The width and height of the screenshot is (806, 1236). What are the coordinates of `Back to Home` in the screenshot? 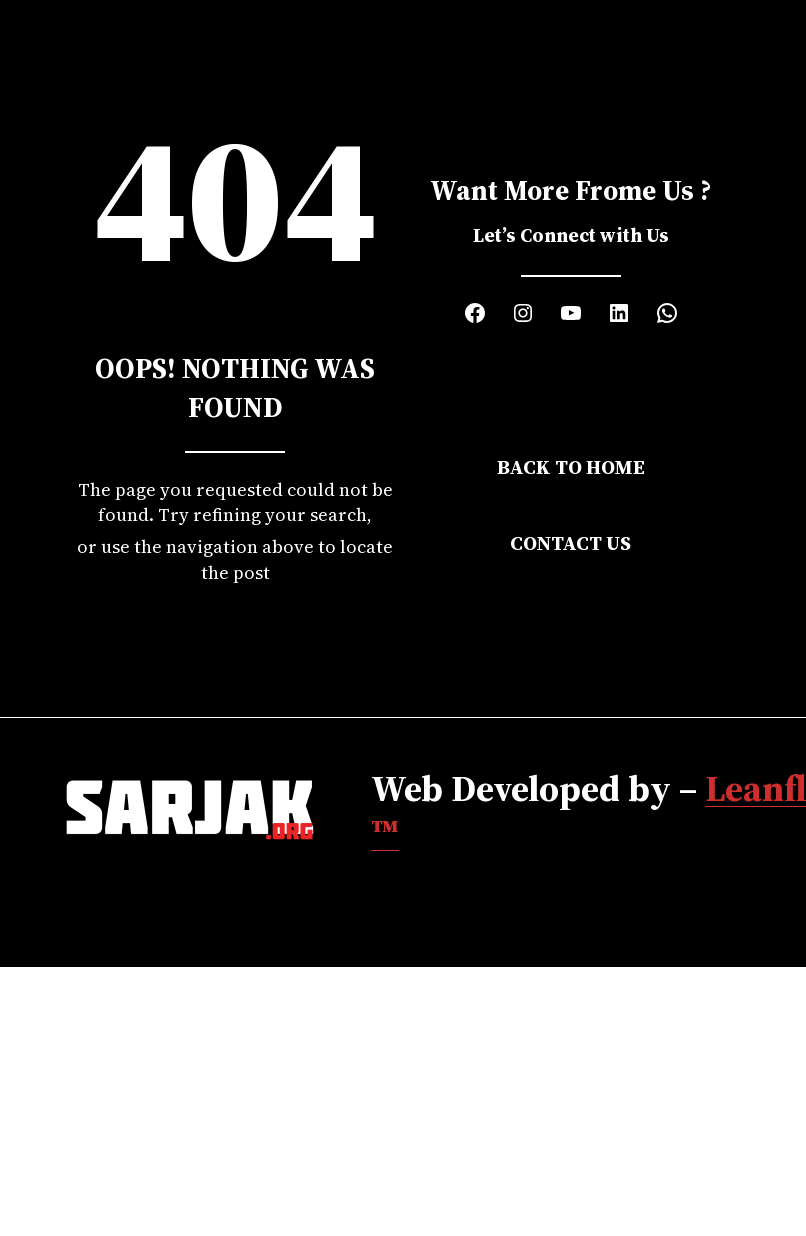 It's located at (571, 467).